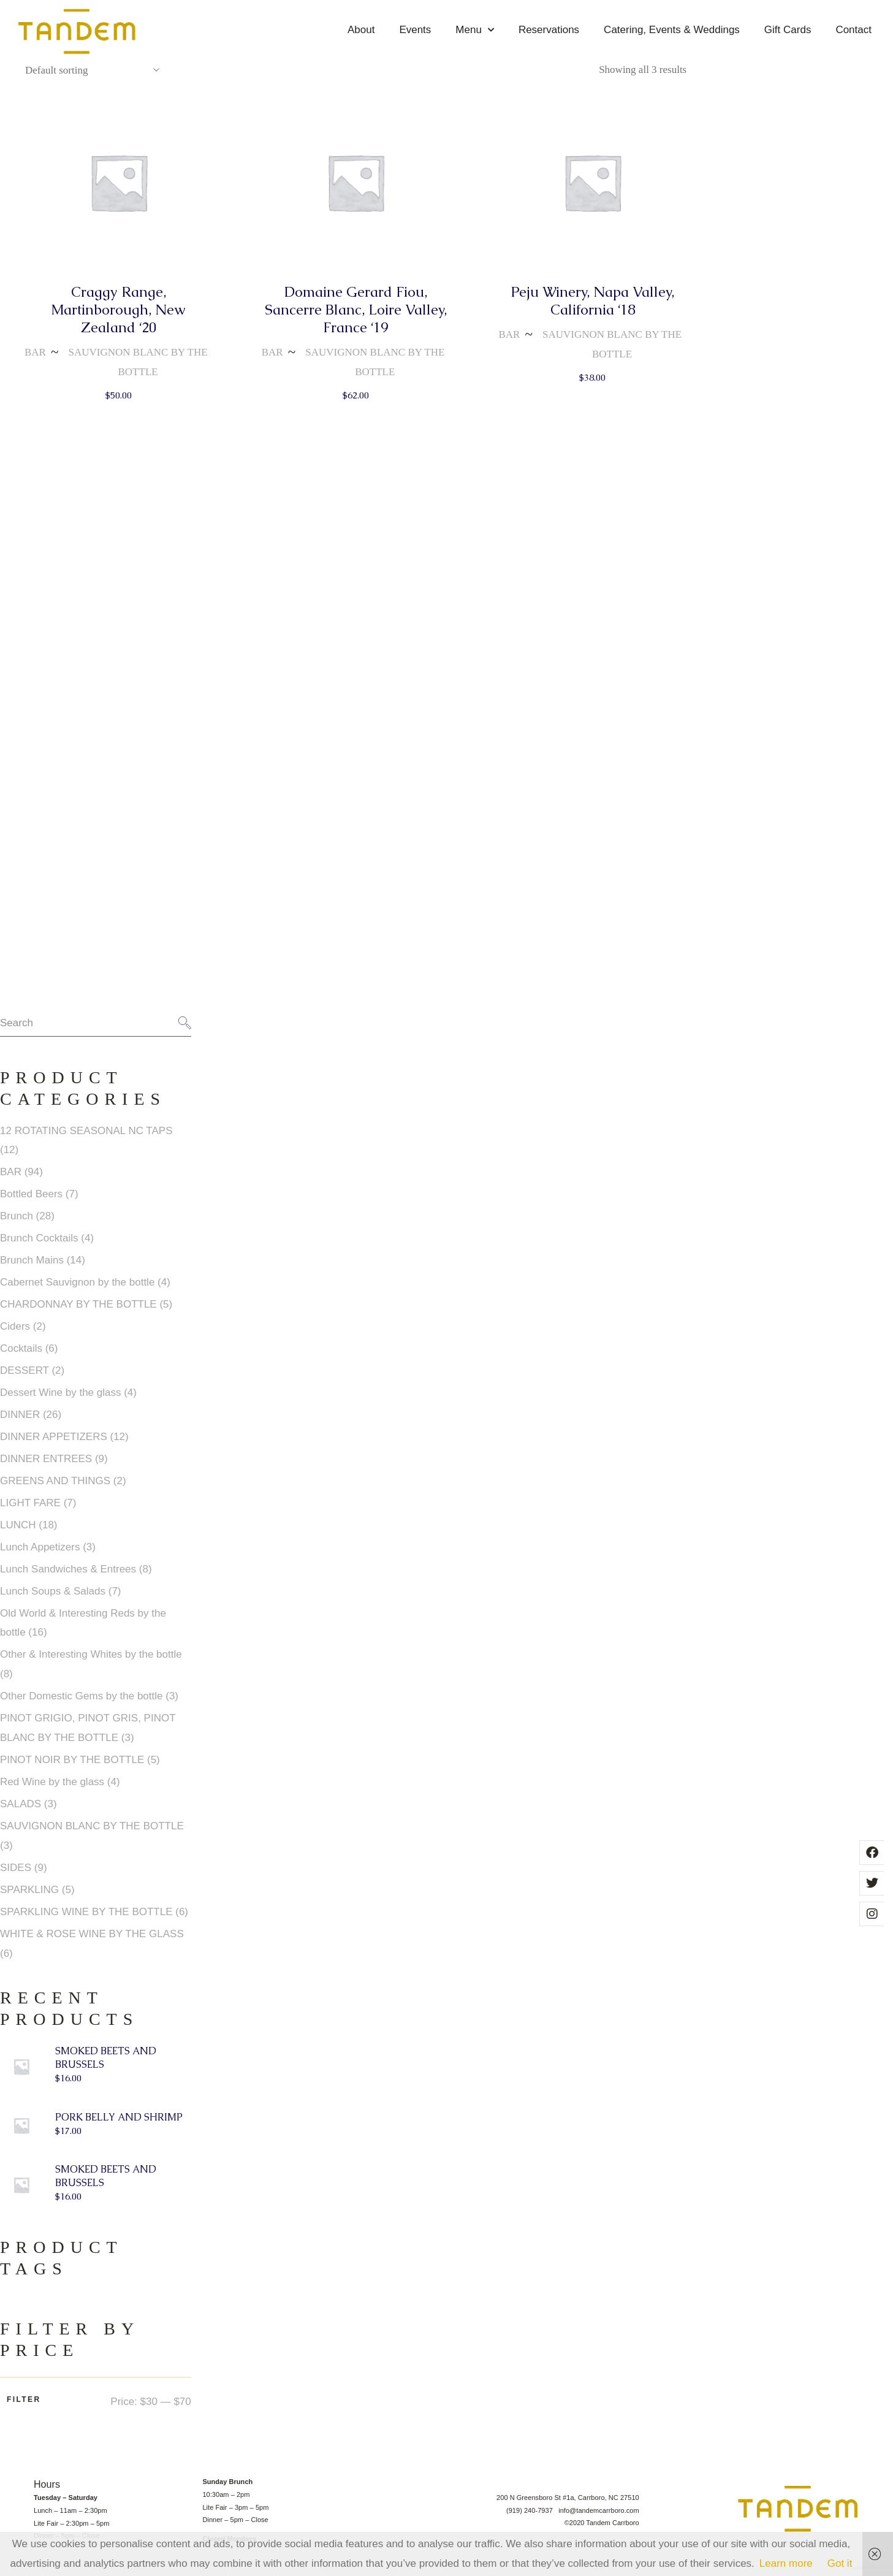  Describe the element at coordinates (474, 30) in the screenshot. I see `Menu` at that location.